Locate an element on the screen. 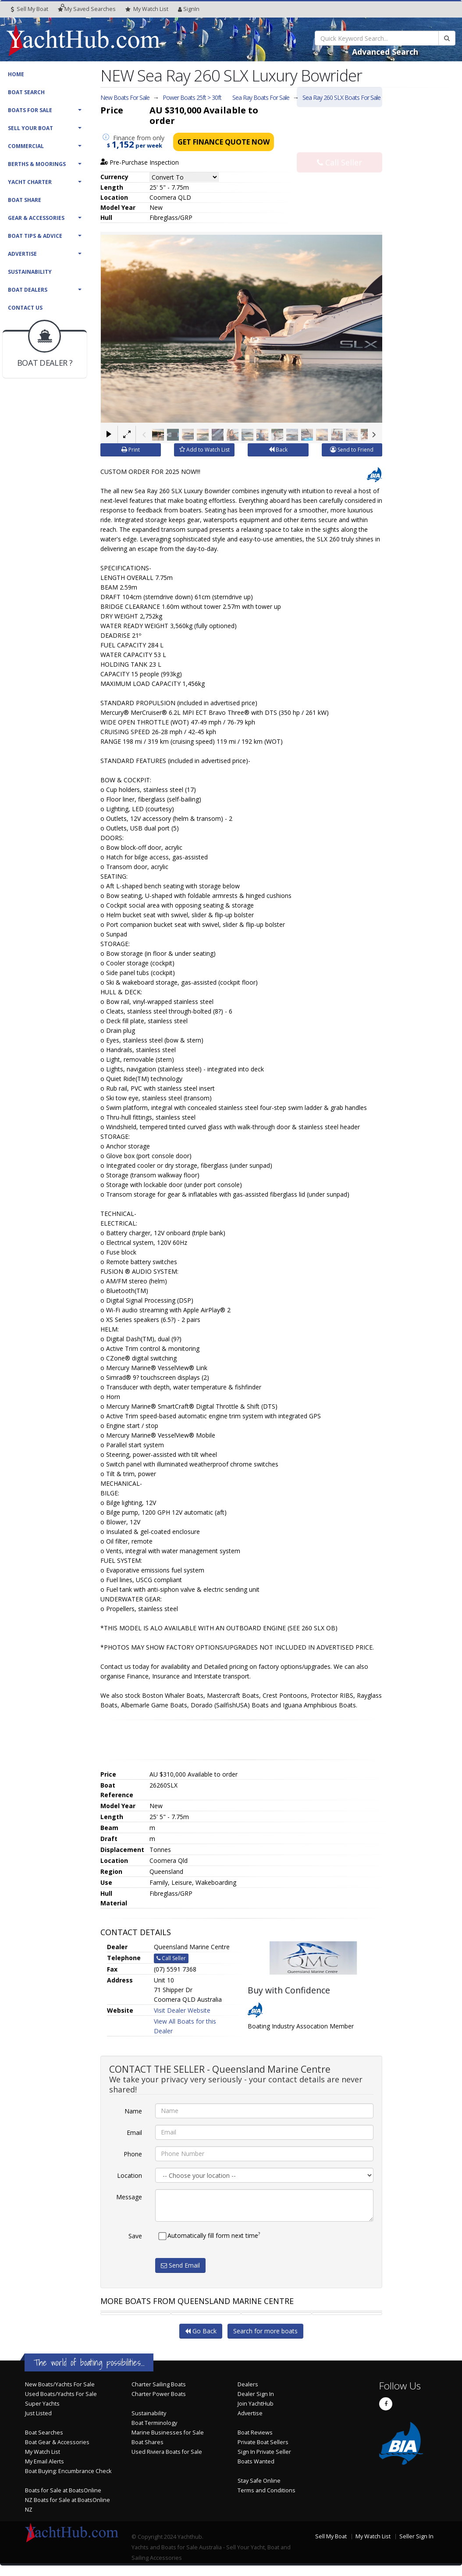 The height and width of the screenshot is (2576, 462). Boat Dealers is located at coordinates (27, 289).